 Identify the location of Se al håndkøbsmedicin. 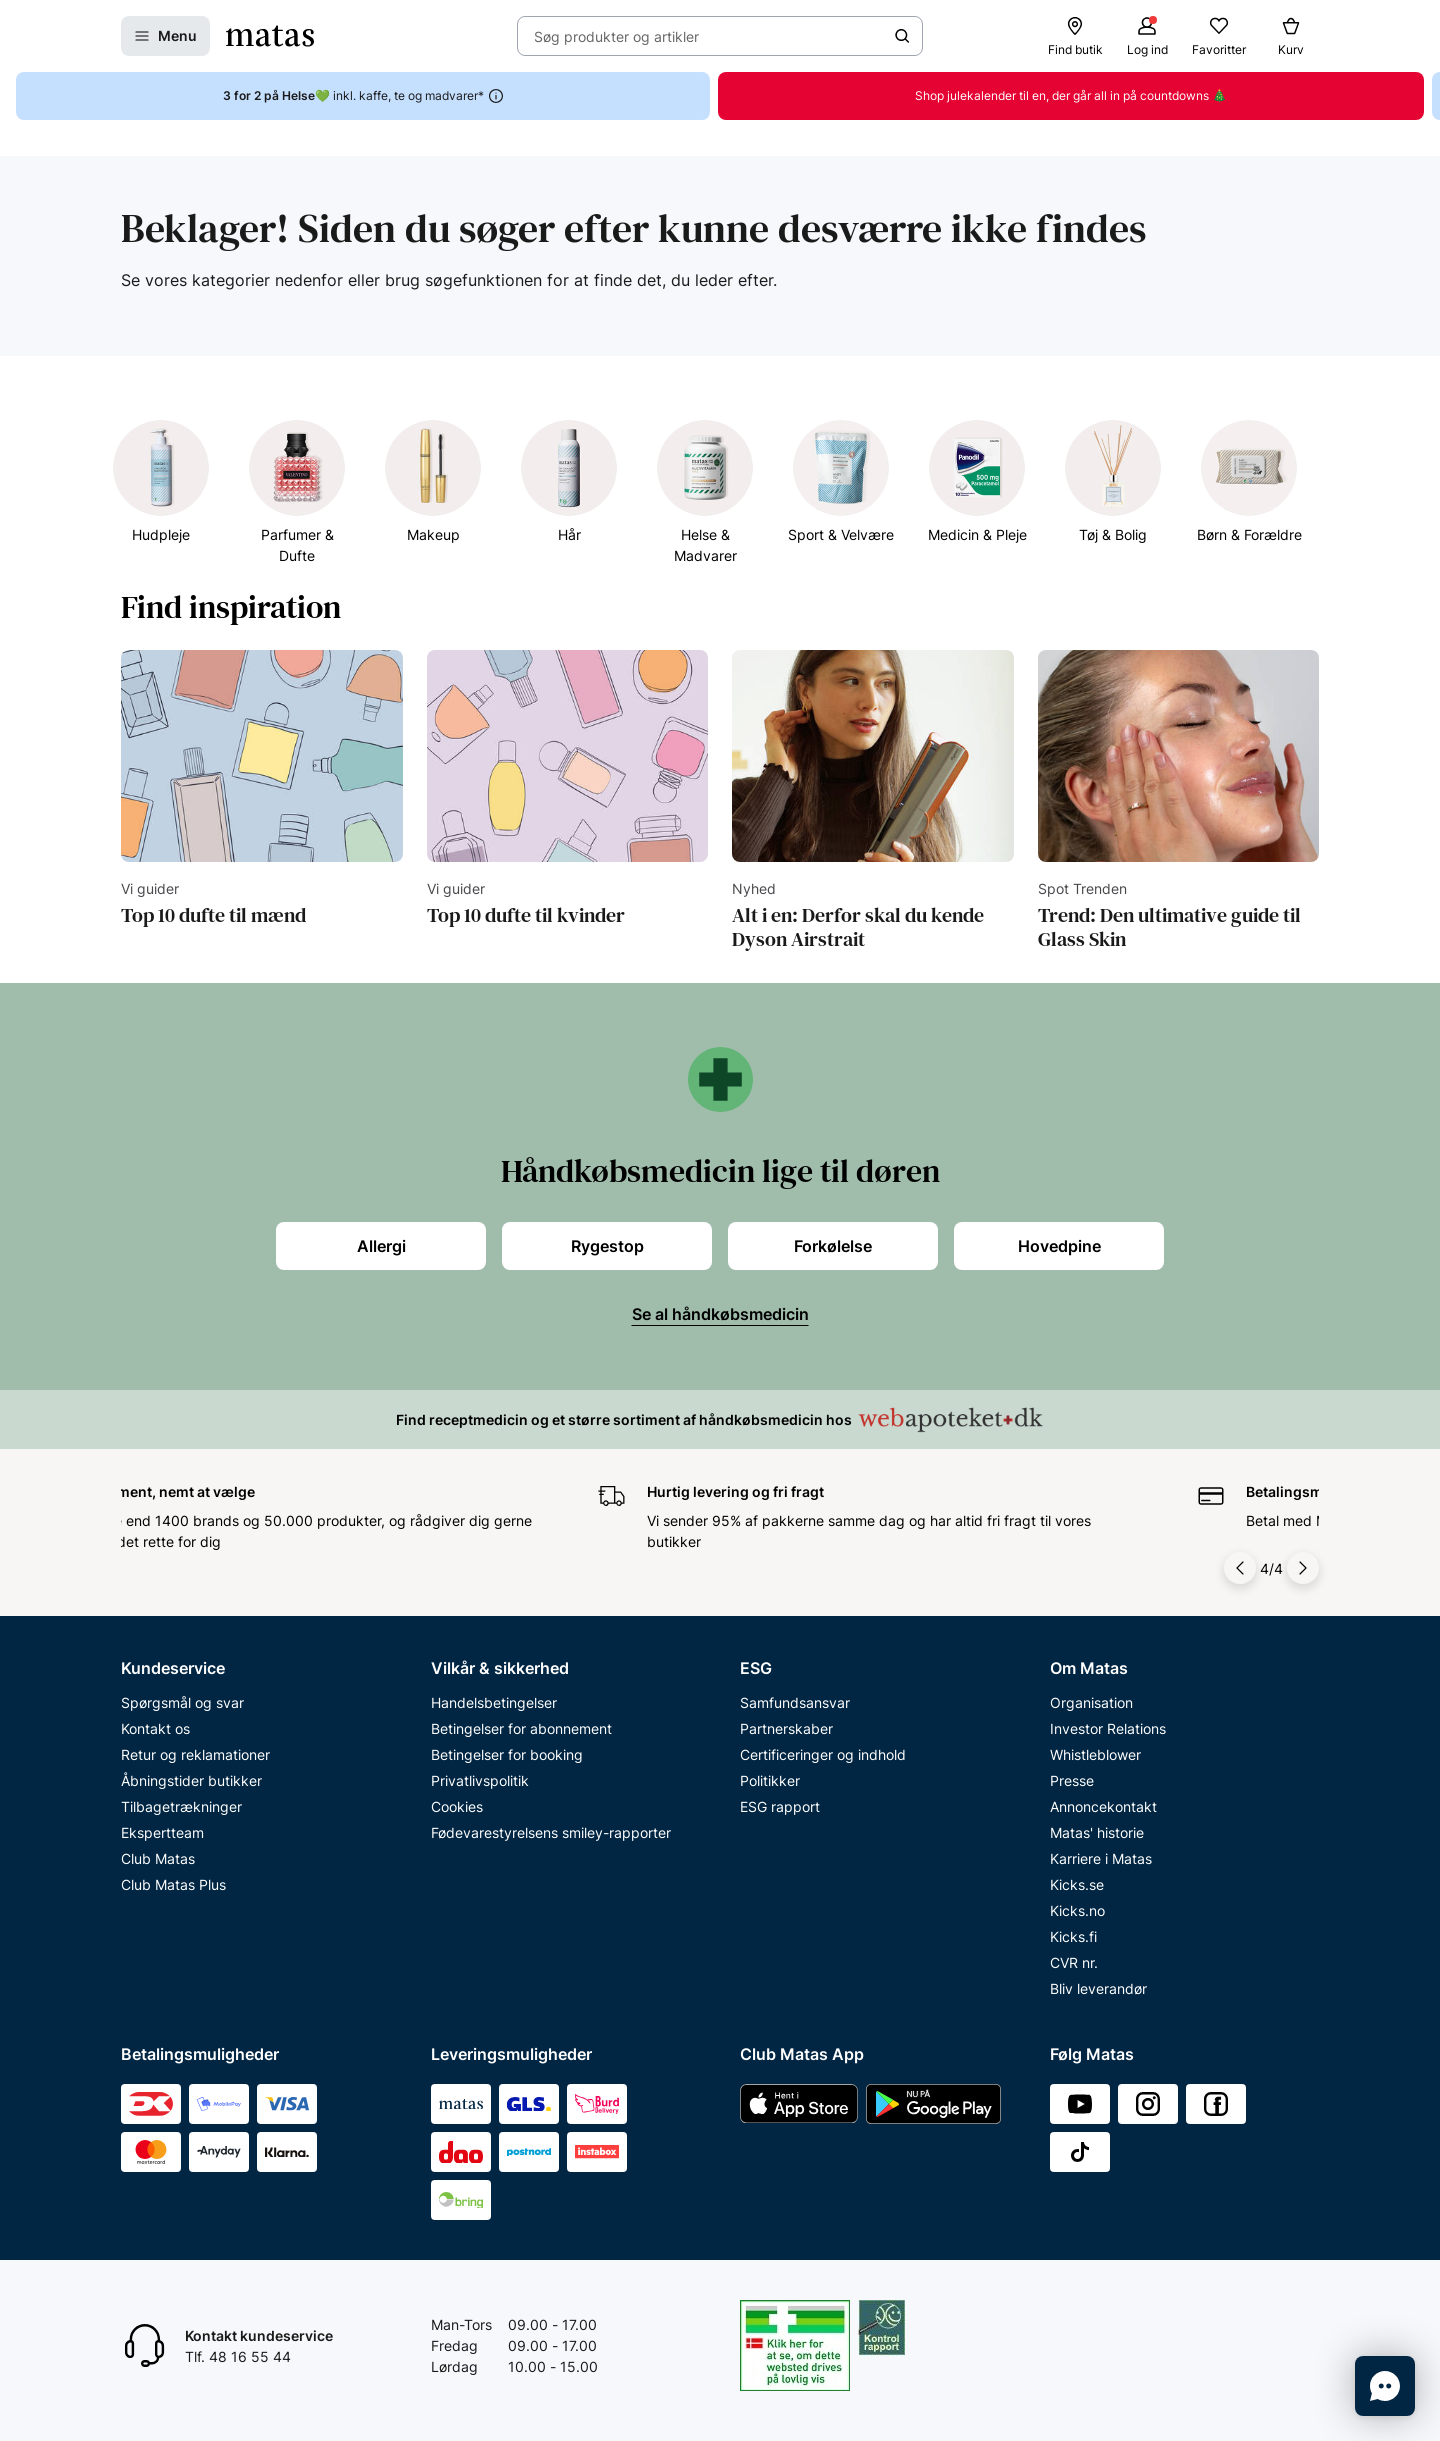
(720, 1314).